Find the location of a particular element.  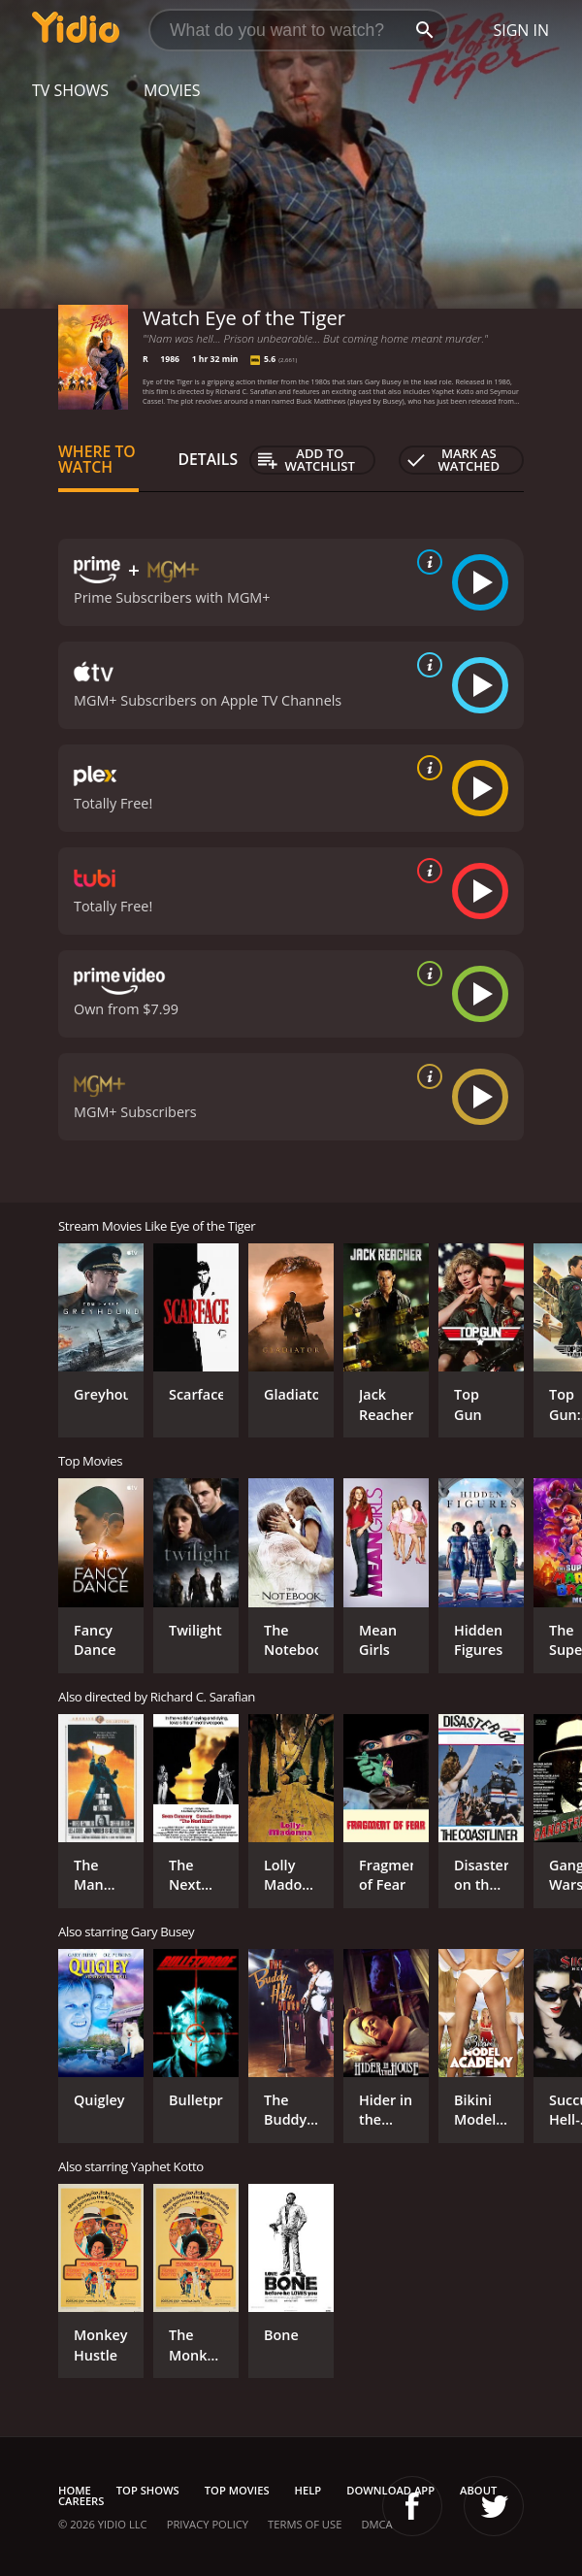

Terms of Use is located at coordinates (304, 2524).